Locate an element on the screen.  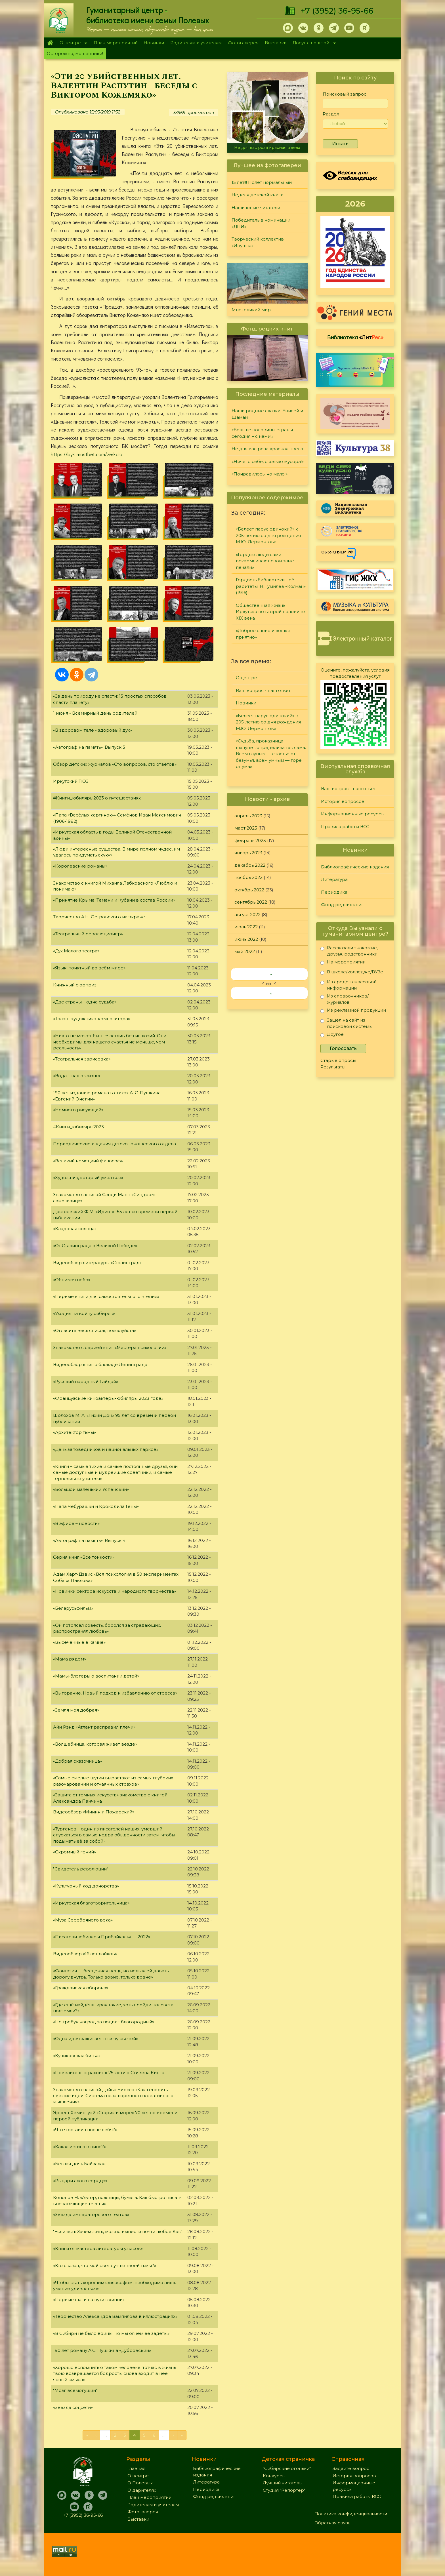
ноябрь 2022 is located at coordinates (248, 877).